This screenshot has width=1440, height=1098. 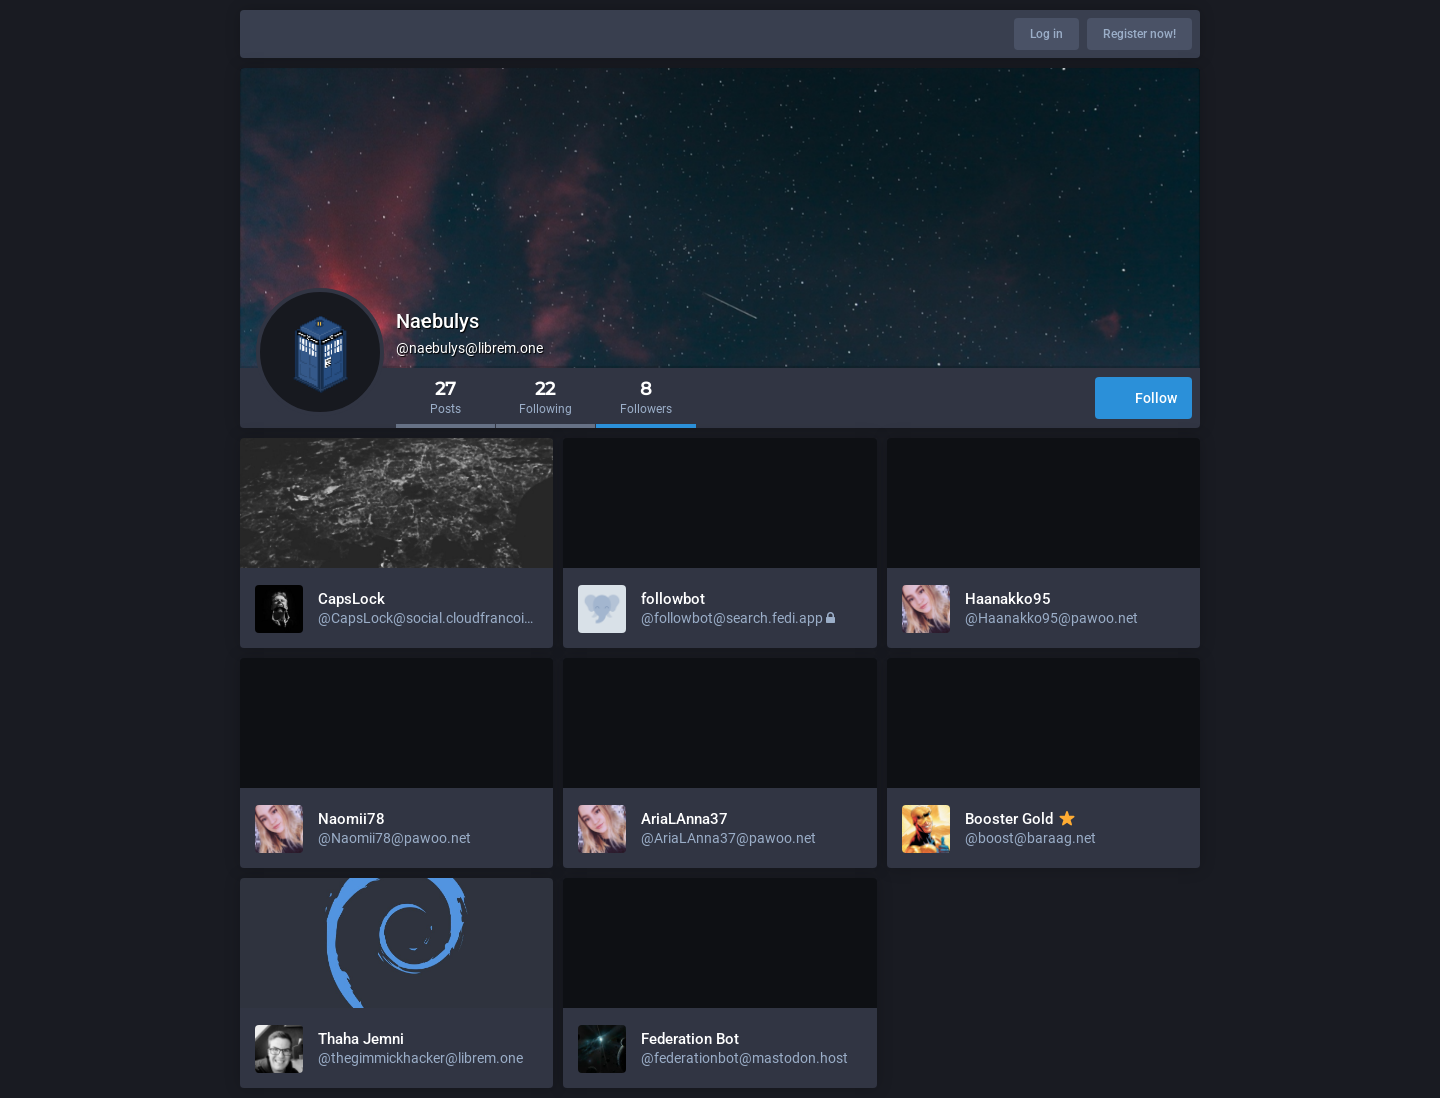 I want to click on Log in, so click(x=1046, y=34).